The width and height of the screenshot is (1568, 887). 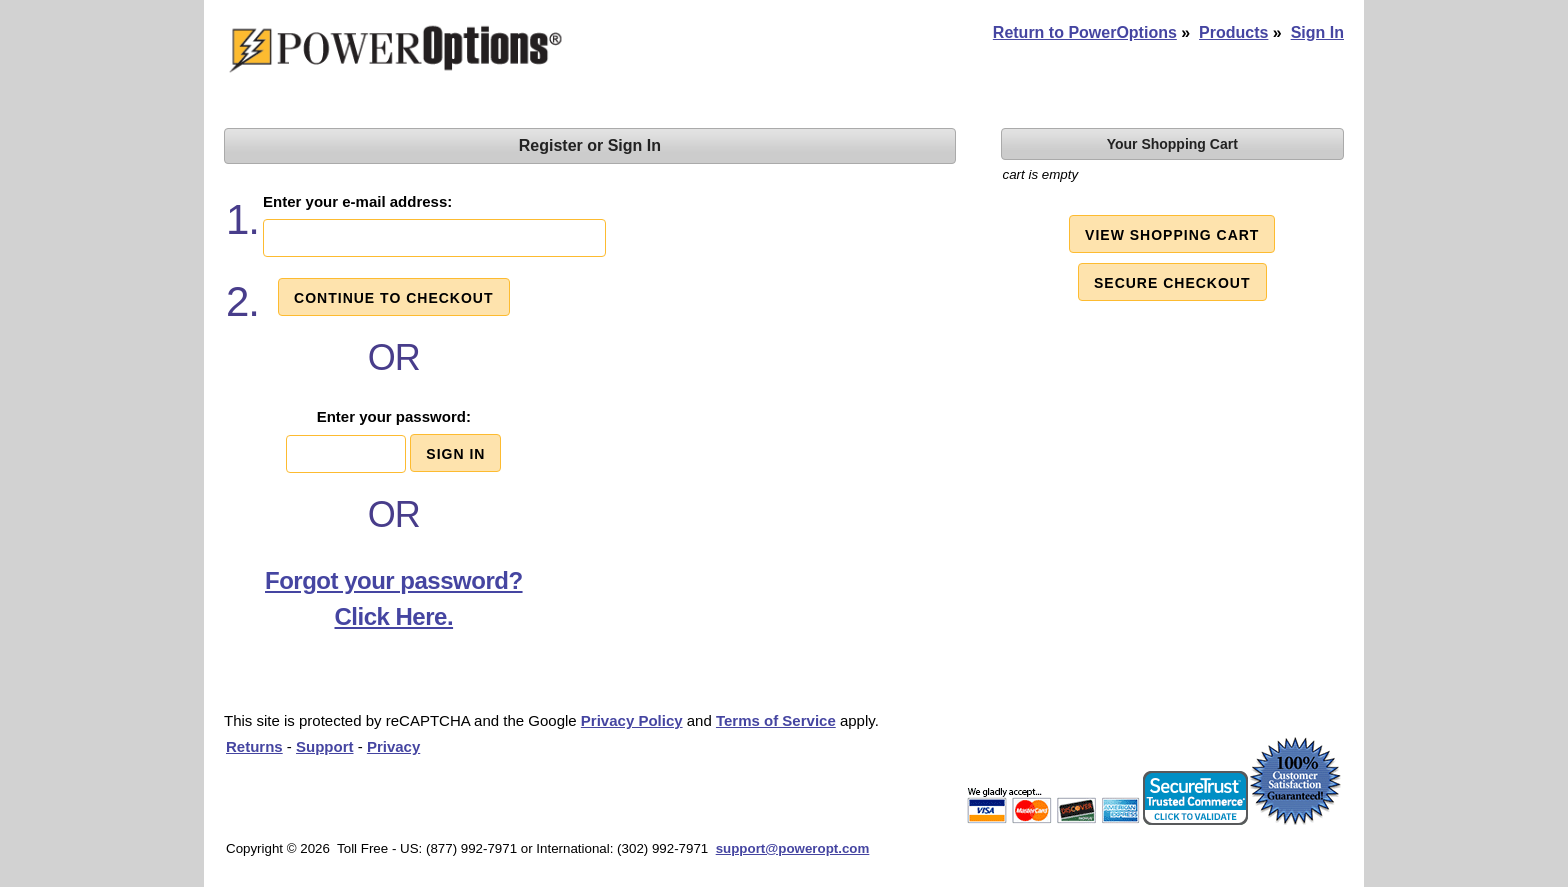 I want to click on Returns, so click(x=254, y=746).